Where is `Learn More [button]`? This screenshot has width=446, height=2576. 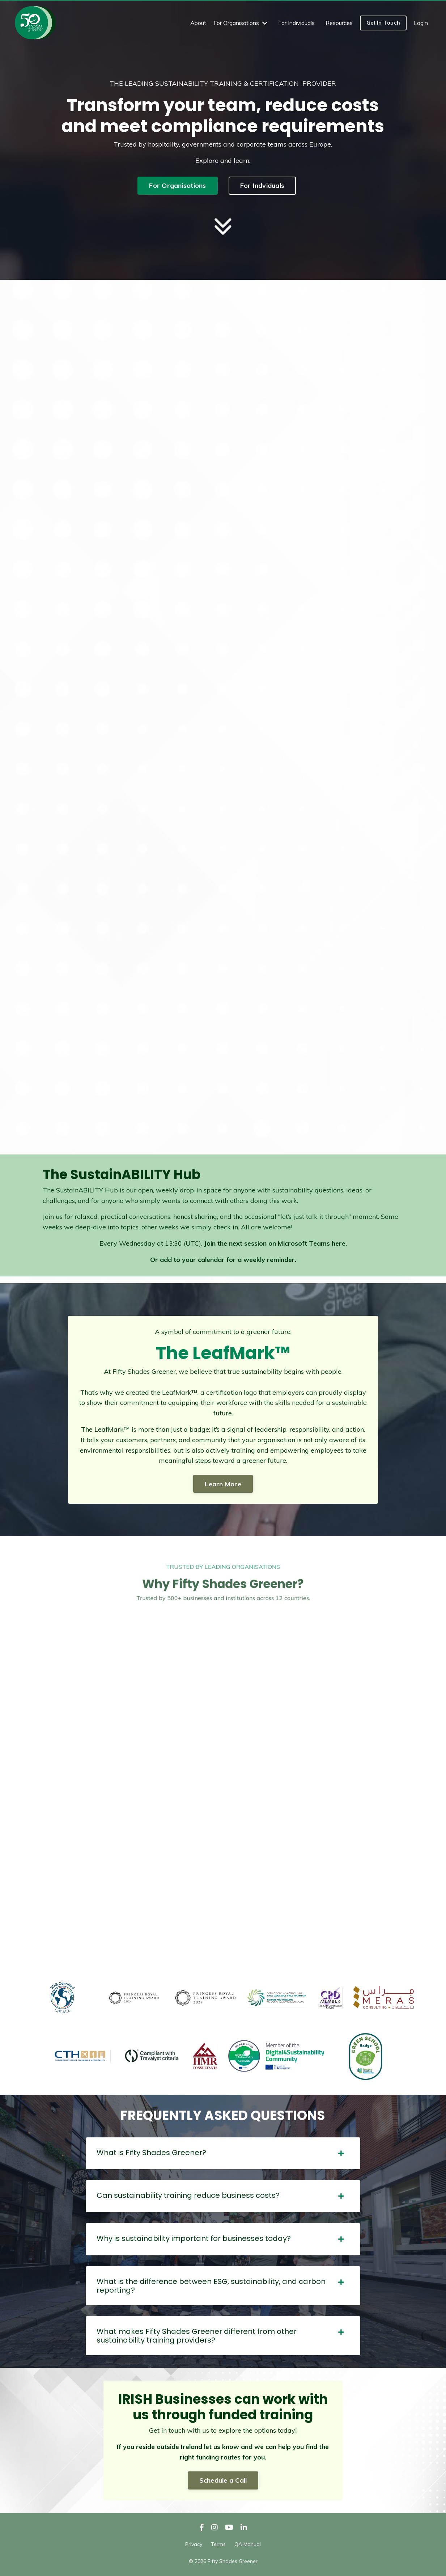 Learn More [button] is located at coordinates (223, 1484).